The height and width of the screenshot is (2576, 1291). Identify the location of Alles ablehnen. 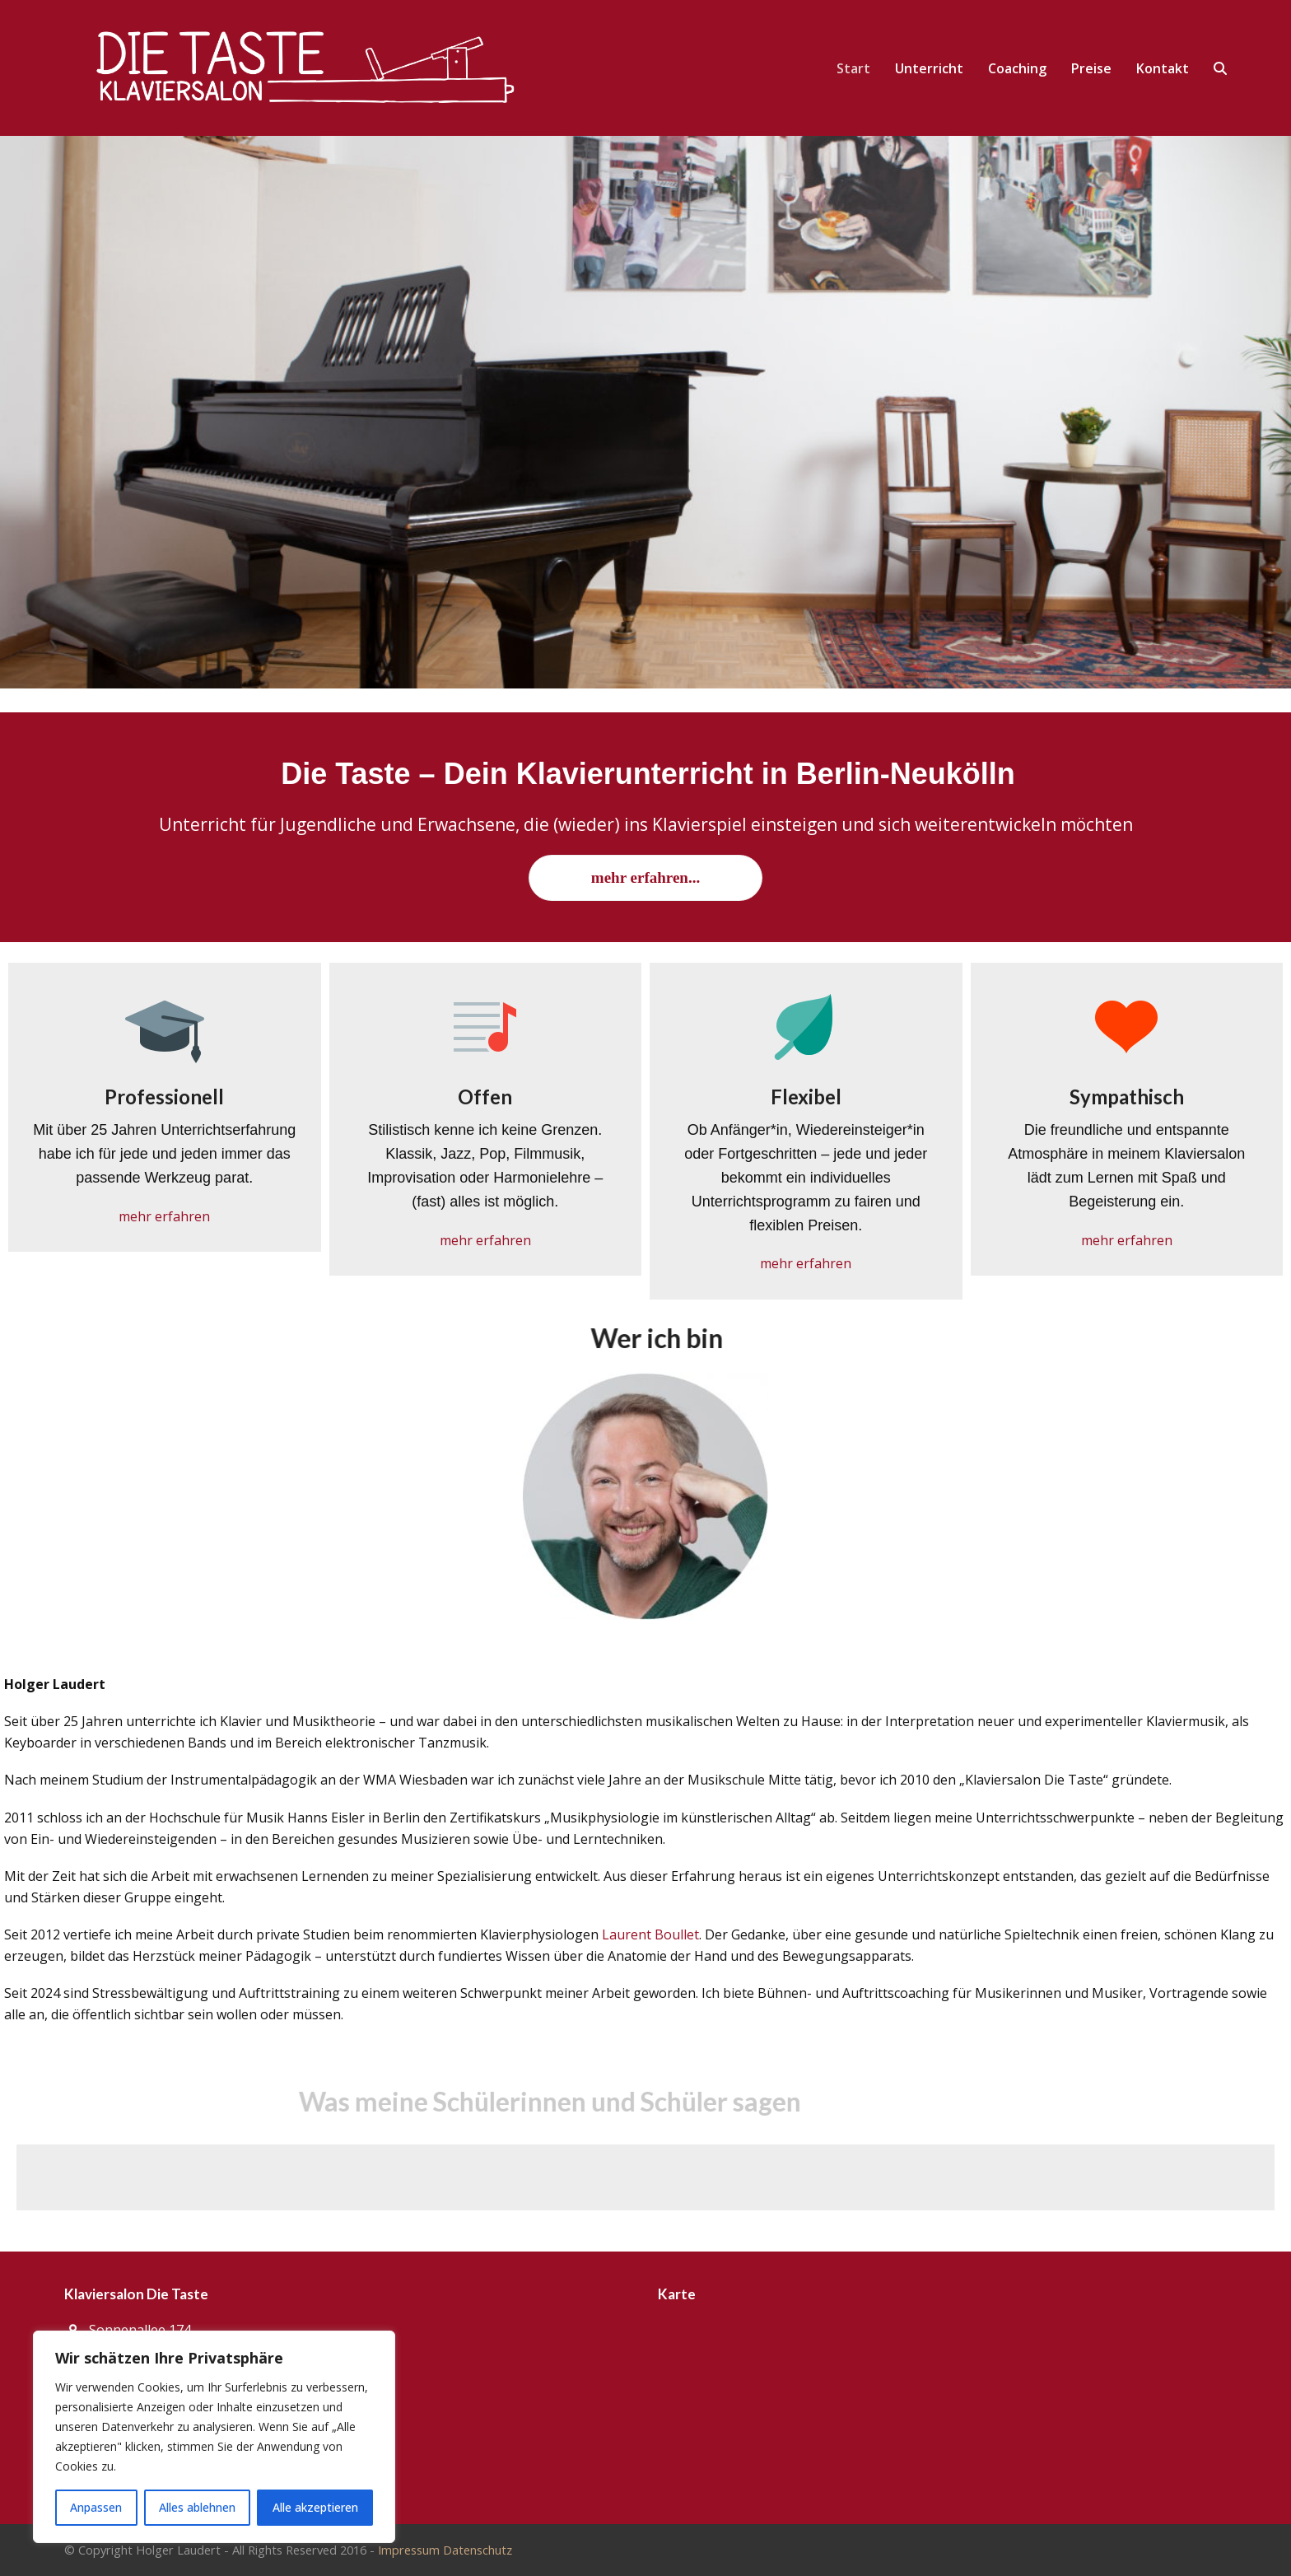
(197, 2507).